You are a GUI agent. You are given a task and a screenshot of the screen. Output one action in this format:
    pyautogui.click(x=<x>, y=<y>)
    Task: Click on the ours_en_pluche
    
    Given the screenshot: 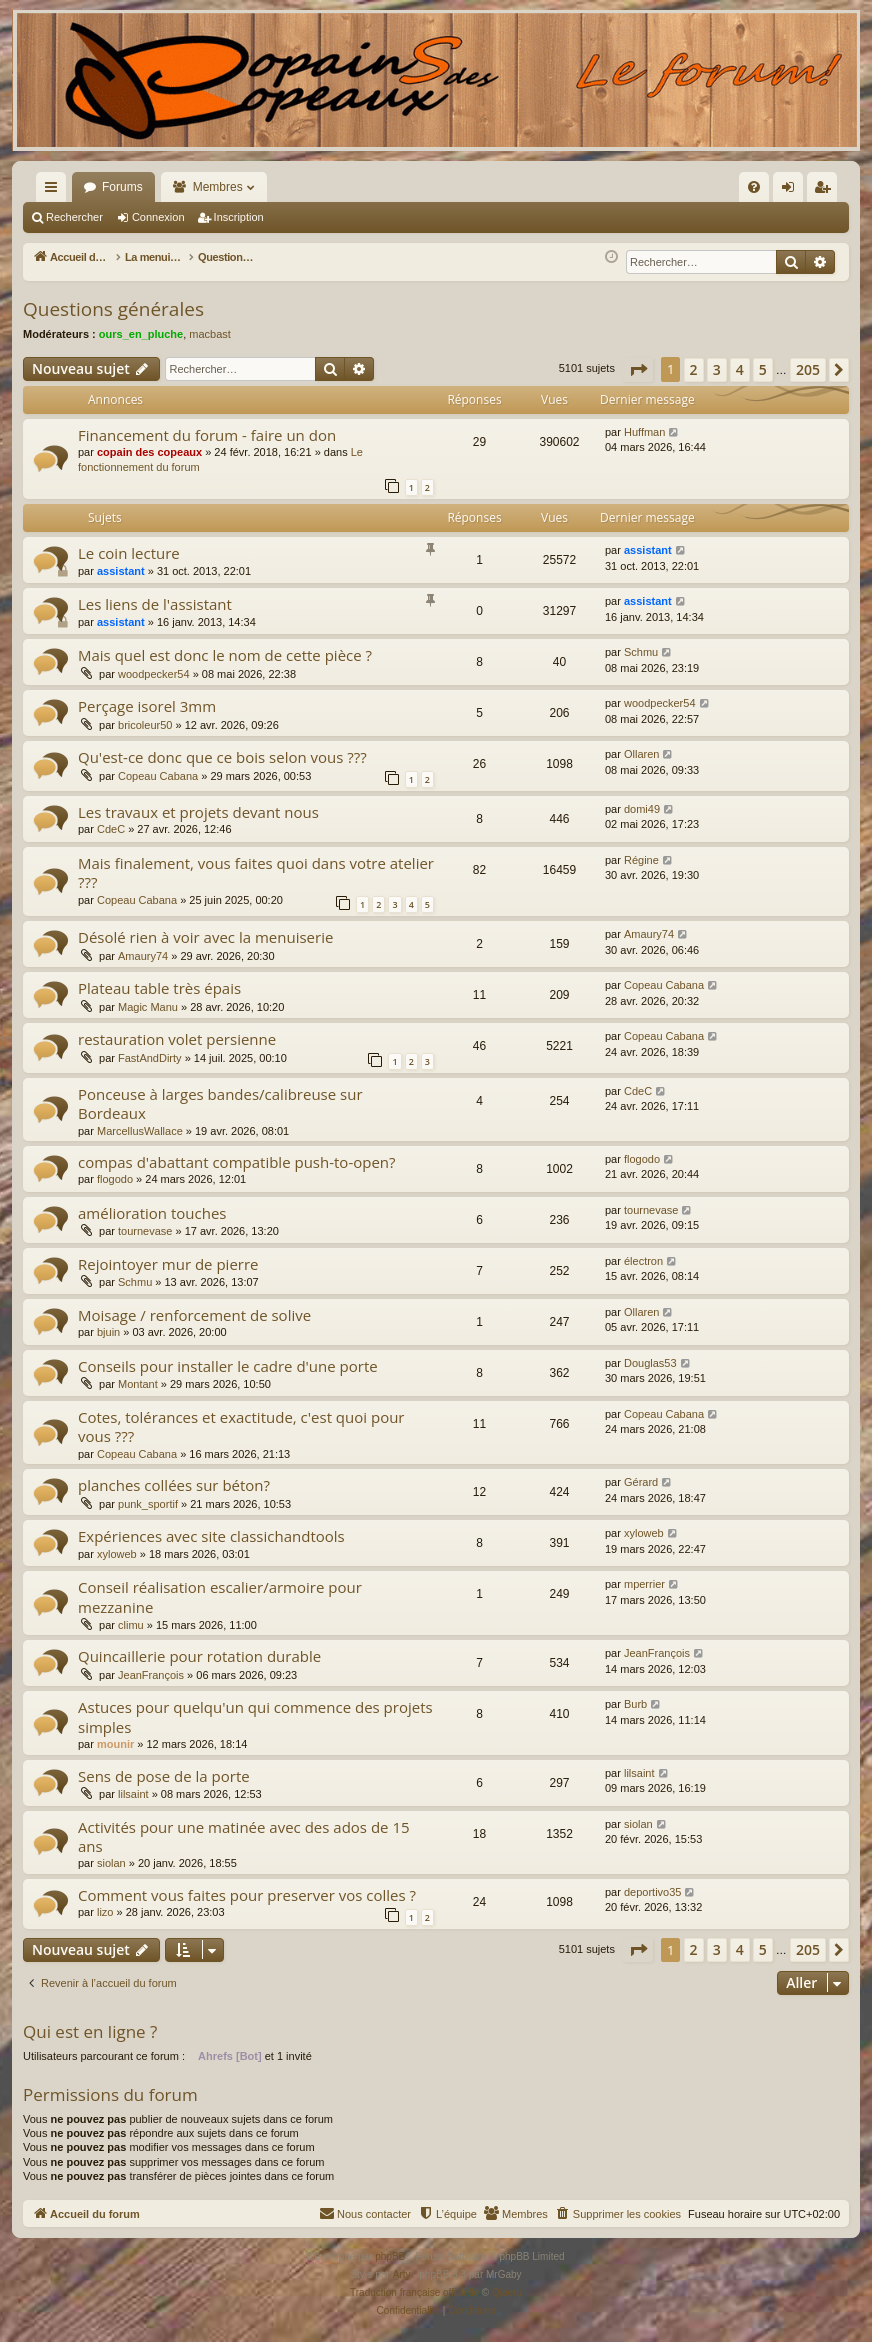 What is the action you would take?
    pyautogui.click(x=141, y=334)
    